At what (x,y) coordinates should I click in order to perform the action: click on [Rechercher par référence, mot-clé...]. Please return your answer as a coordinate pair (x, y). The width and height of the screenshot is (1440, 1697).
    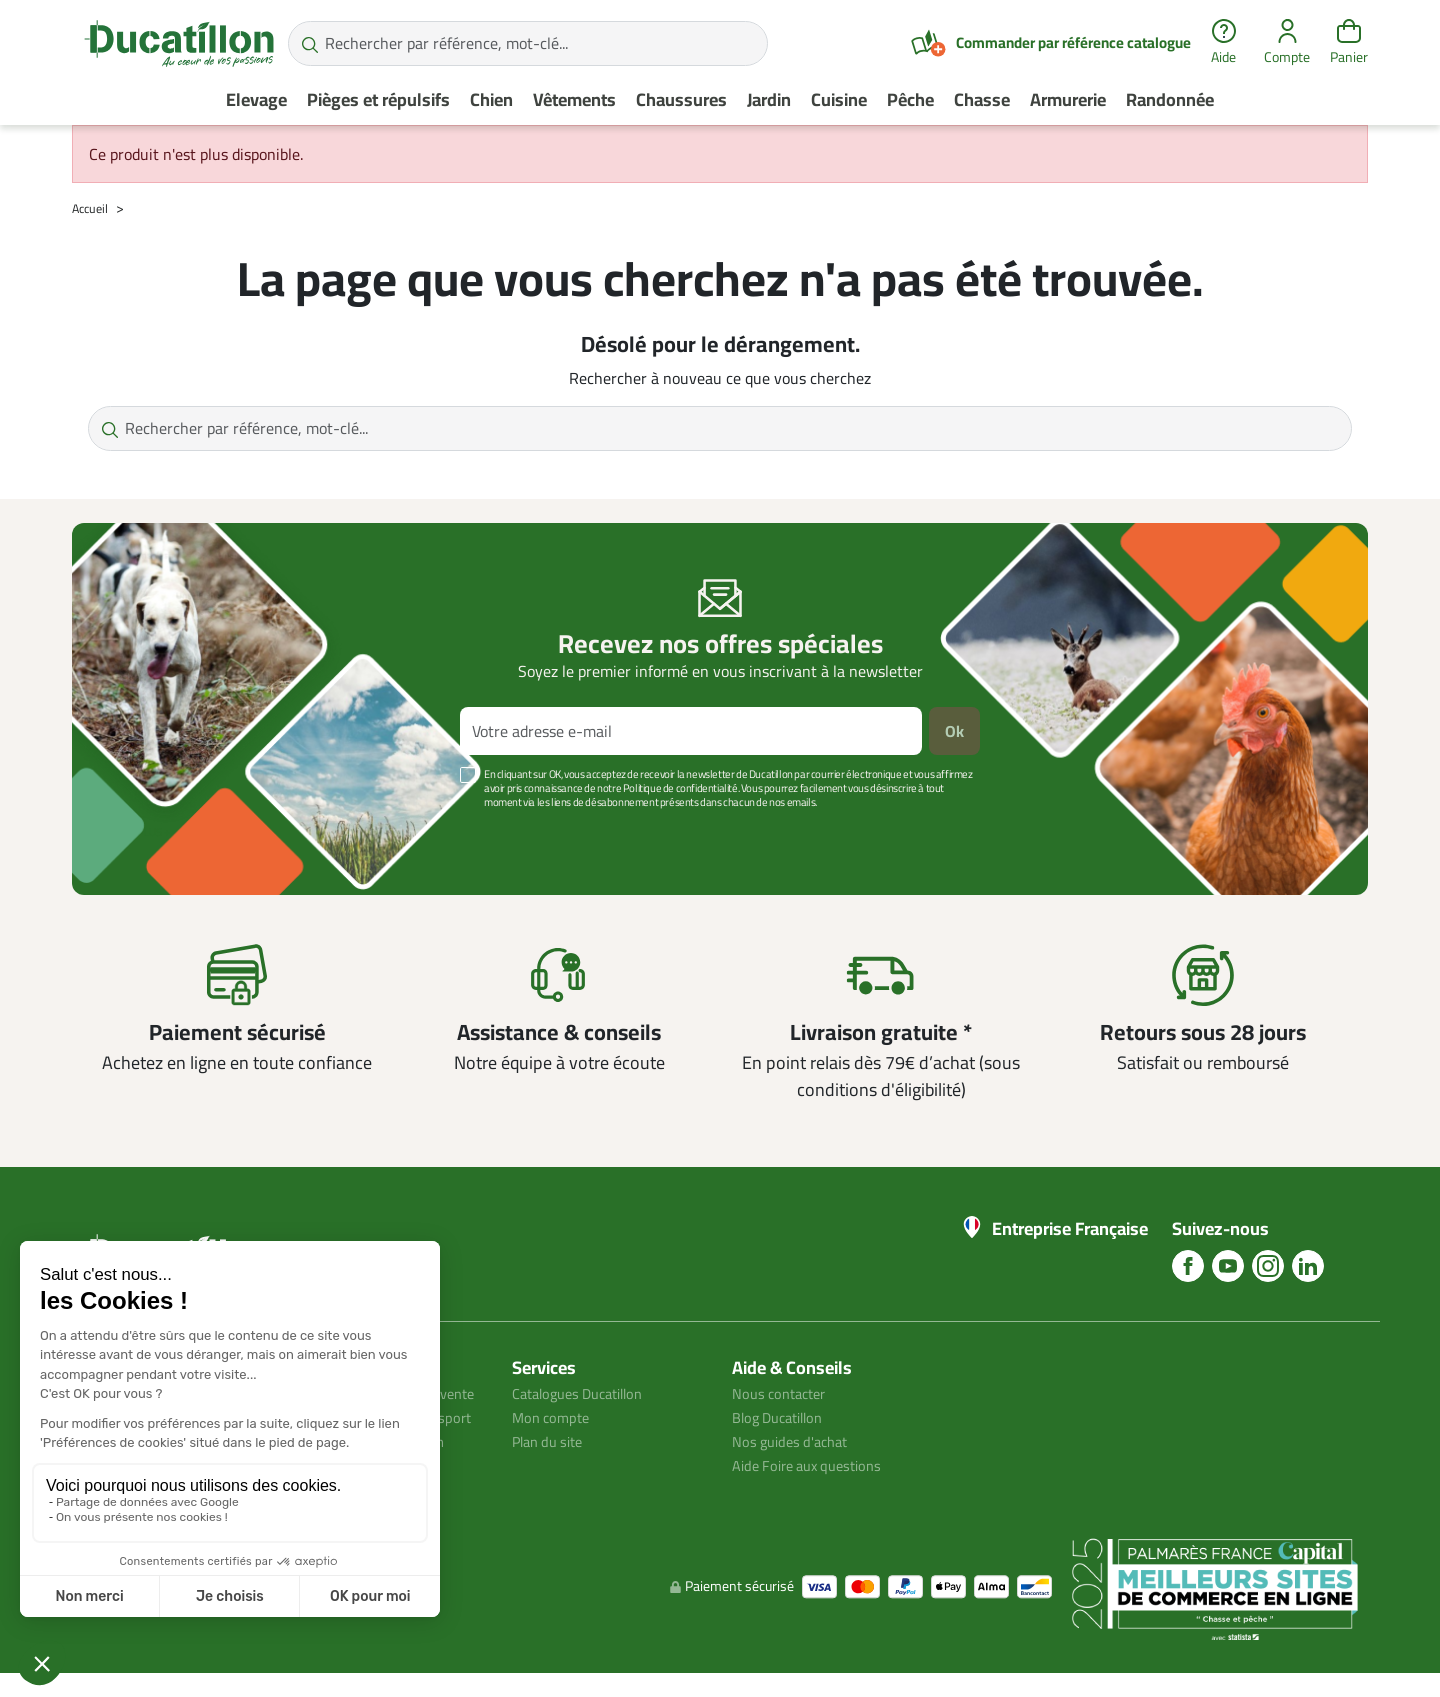
    Looking at the image, I should click on (528, 43).